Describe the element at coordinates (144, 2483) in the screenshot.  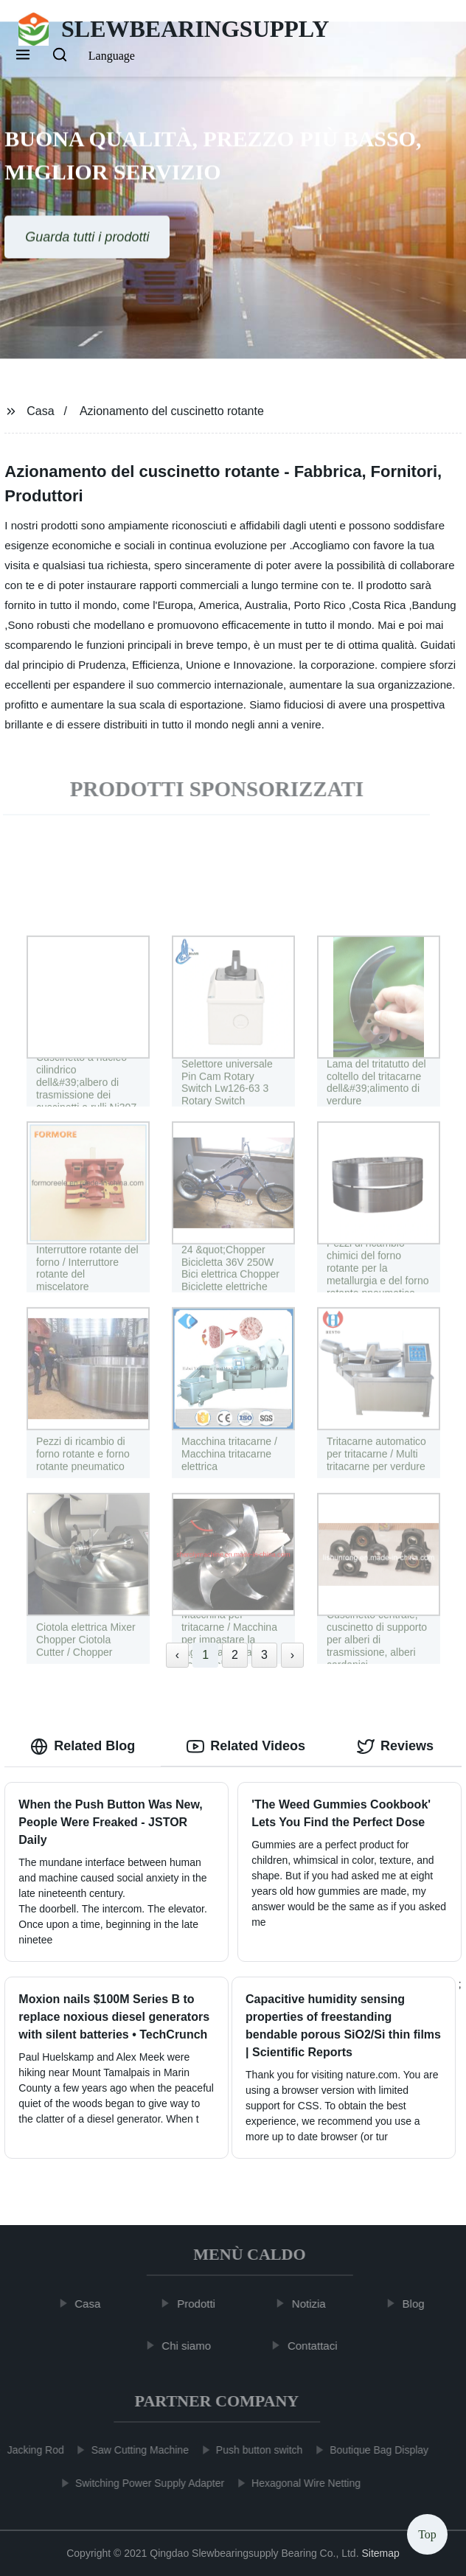
I see `Switching Power Supply Adapter` at that location.